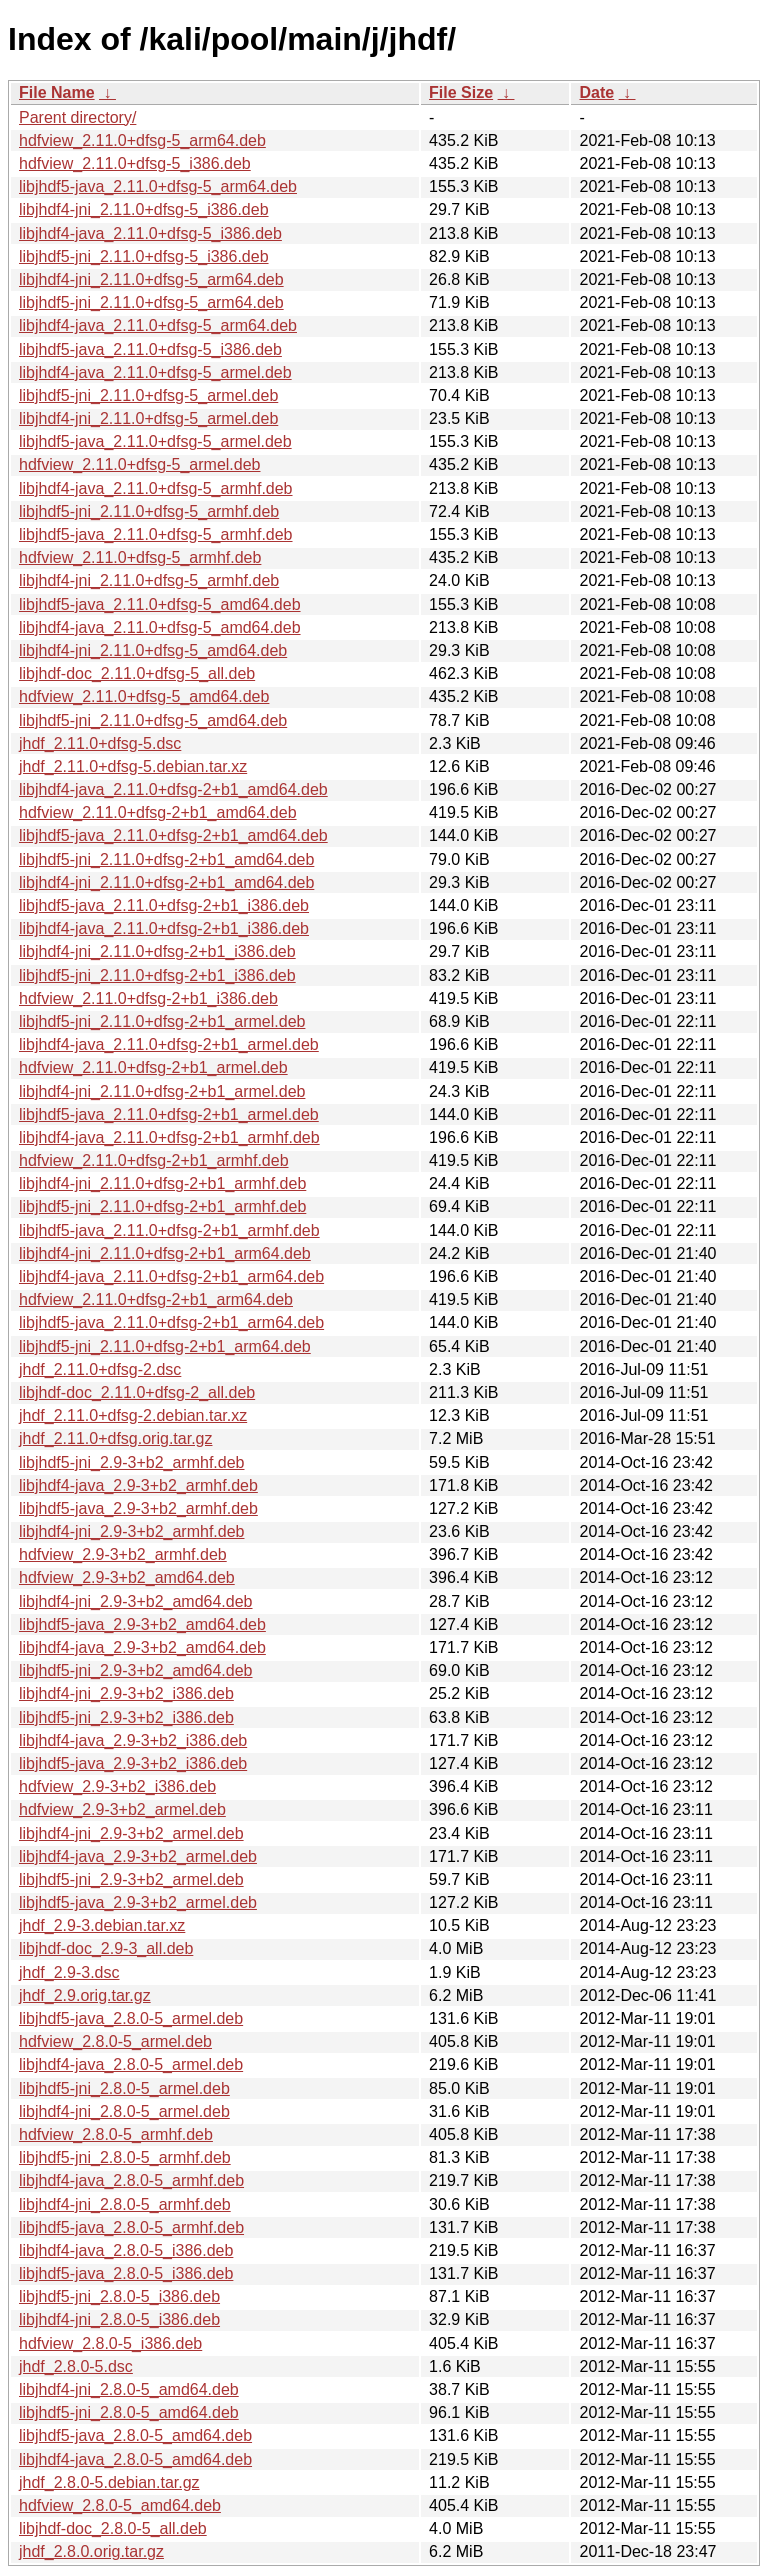  I want to click on libjhdf4-jni_2.8.0-5_armhf.deb, so click(125, 2204).